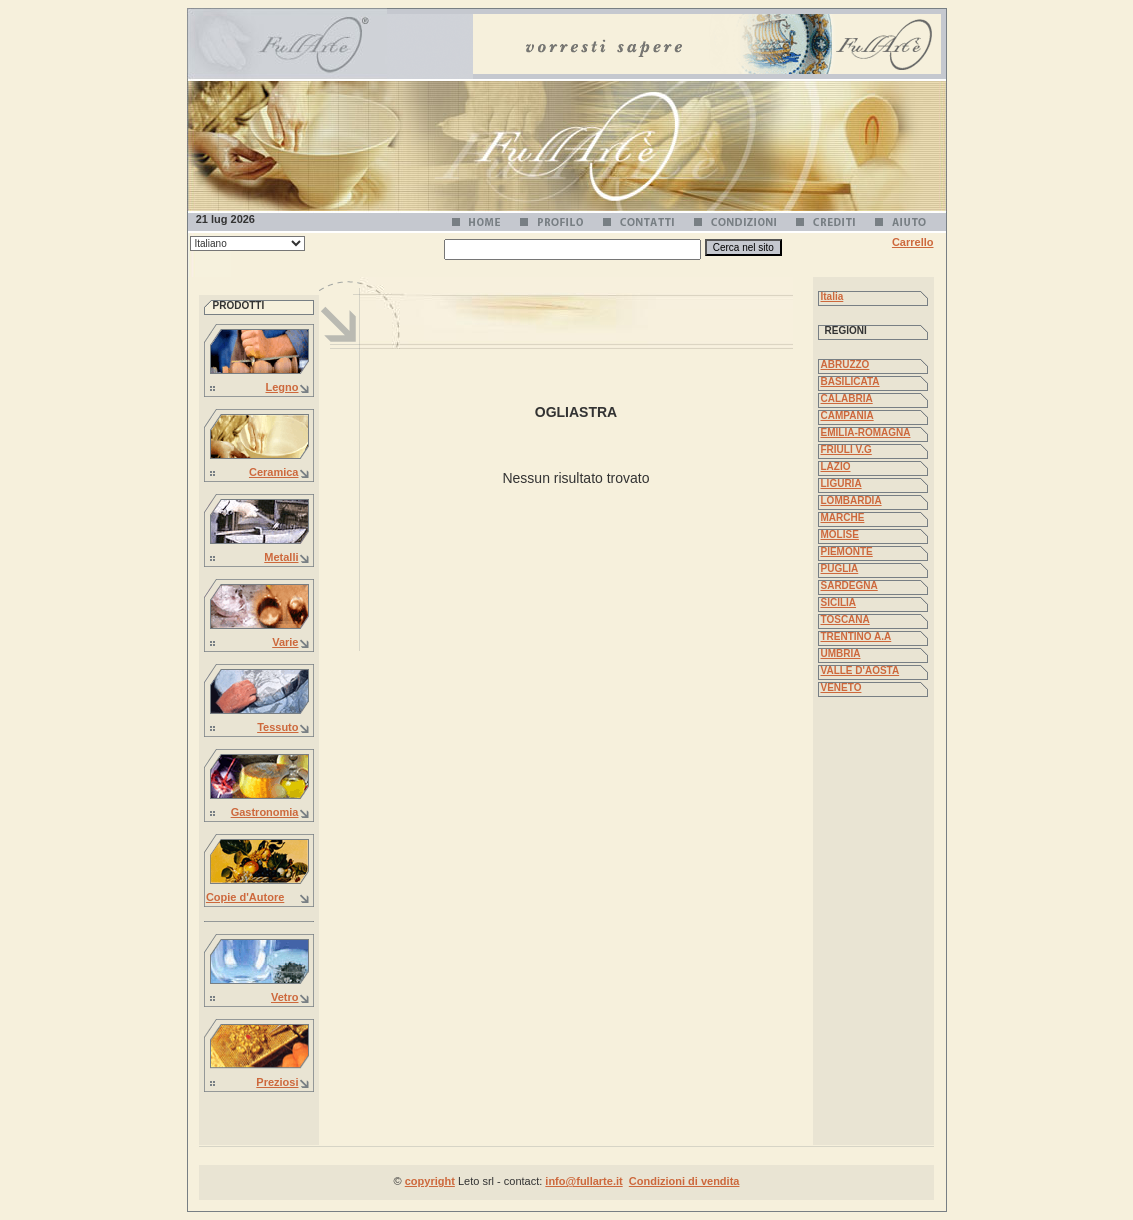 This screenshot has height=1220, width=1133. Describe the element at coordinates (285, 642) in the screenshot. I see `Varie` at that location.